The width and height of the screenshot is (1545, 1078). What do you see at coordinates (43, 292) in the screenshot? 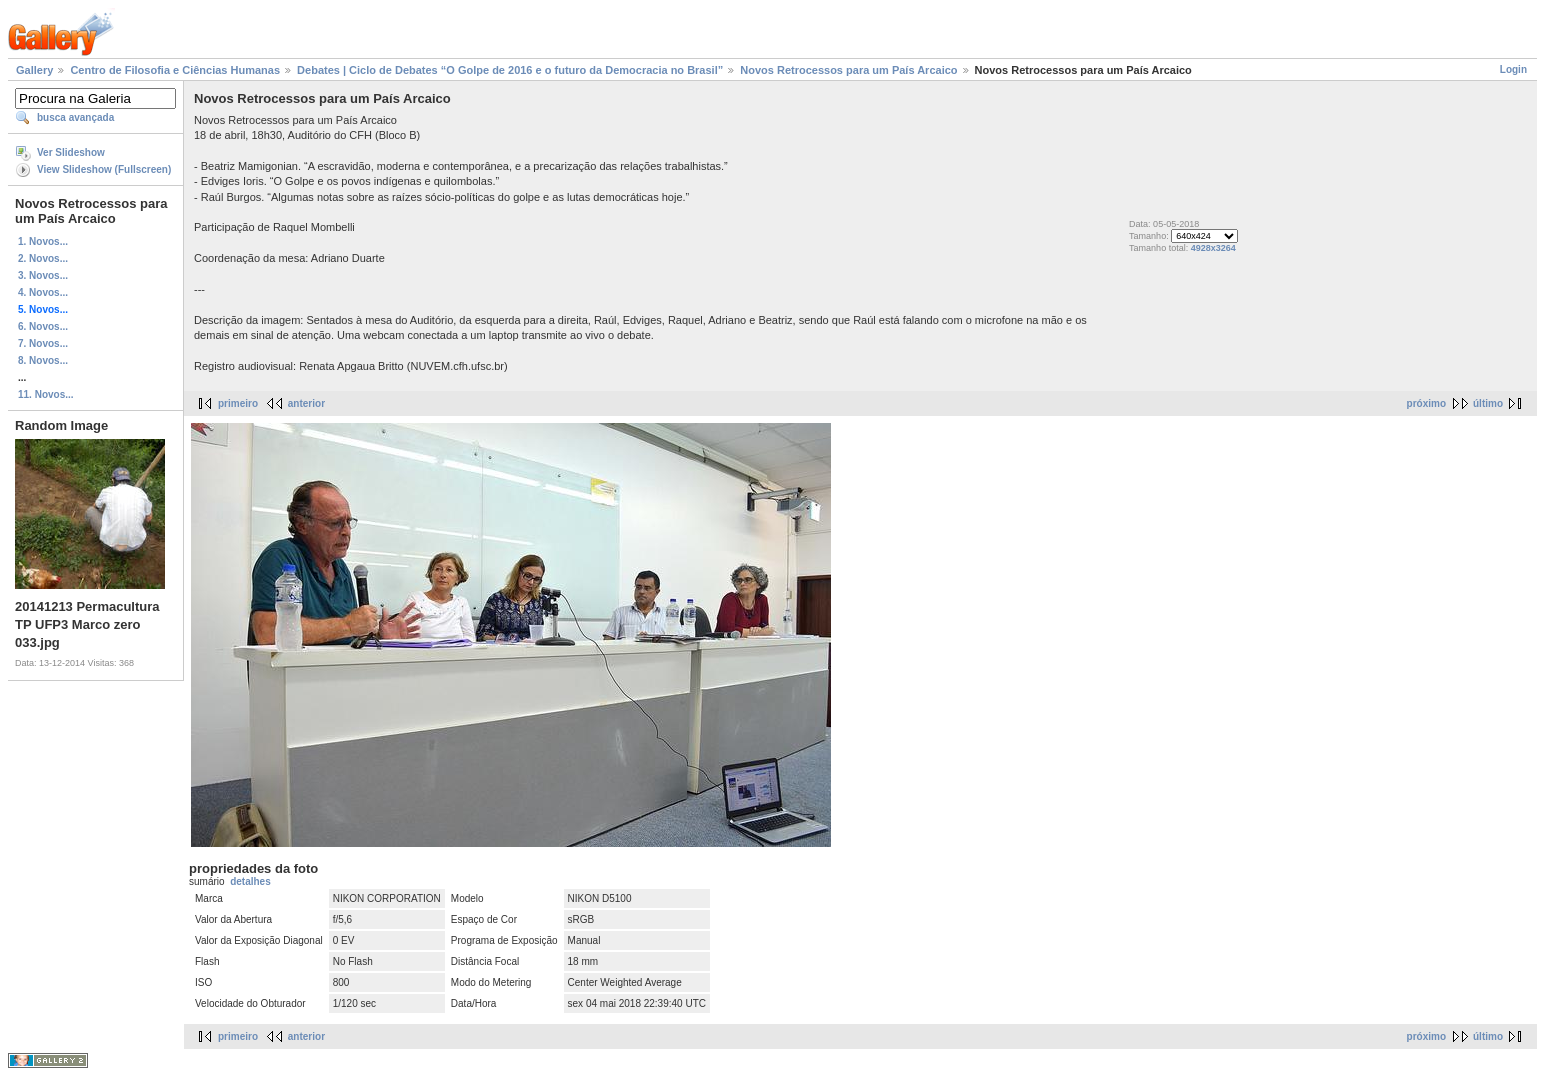
I see `4. Novos...` at bounding box center [43, 292].